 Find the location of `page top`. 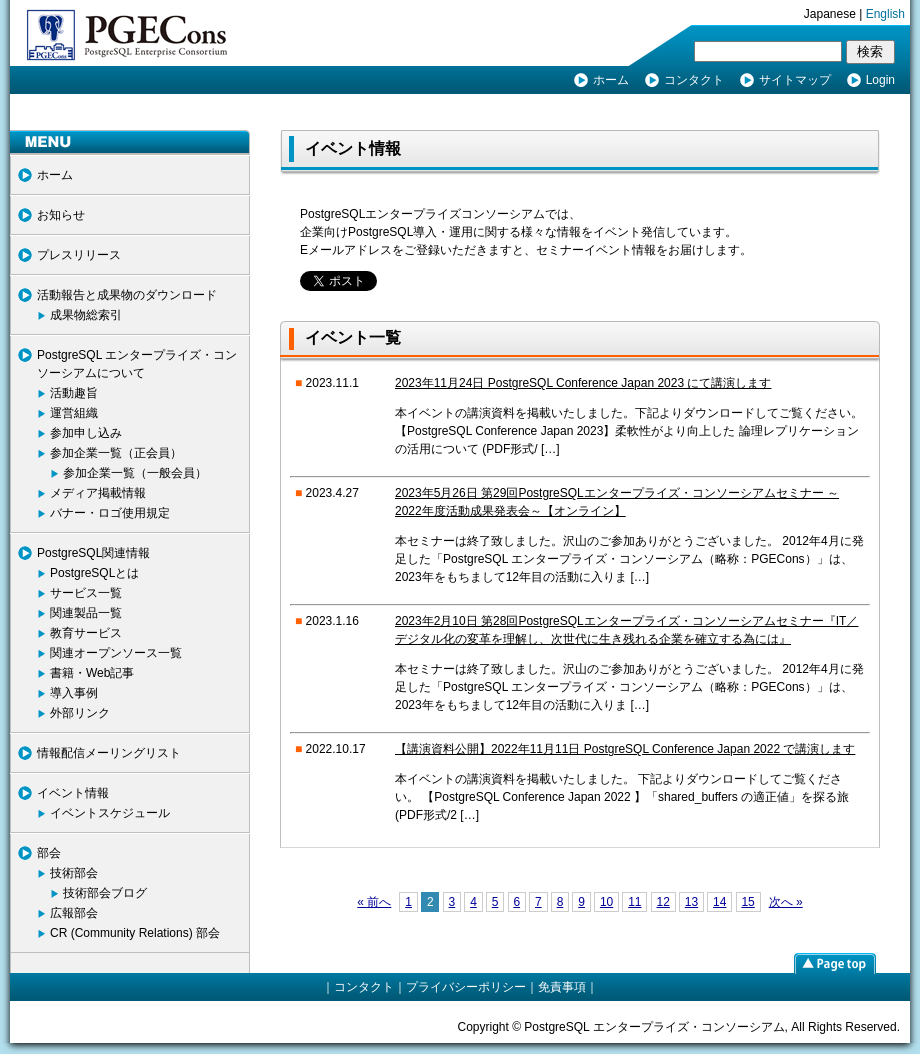

page top is located at coordinates (835, 963).